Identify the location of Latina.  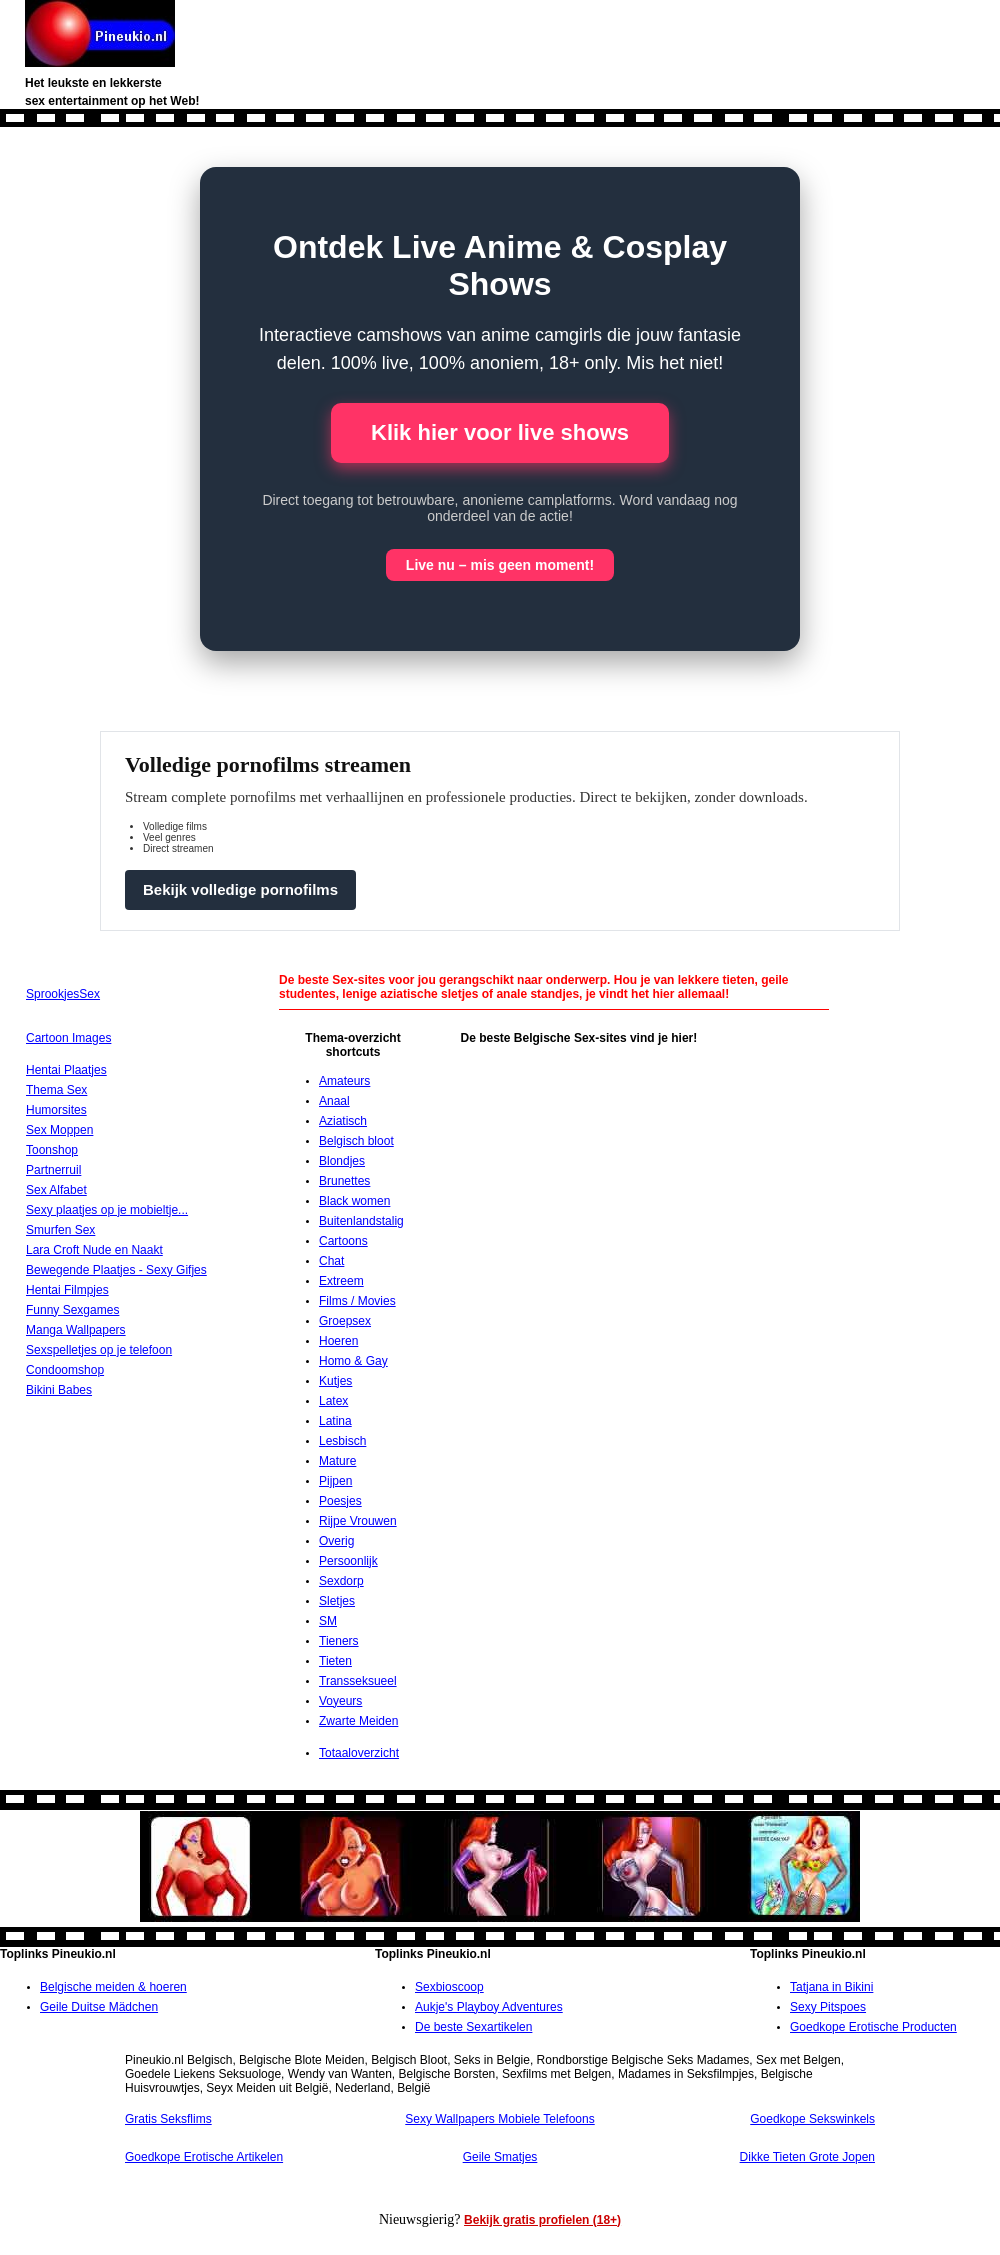
(335, 1421).